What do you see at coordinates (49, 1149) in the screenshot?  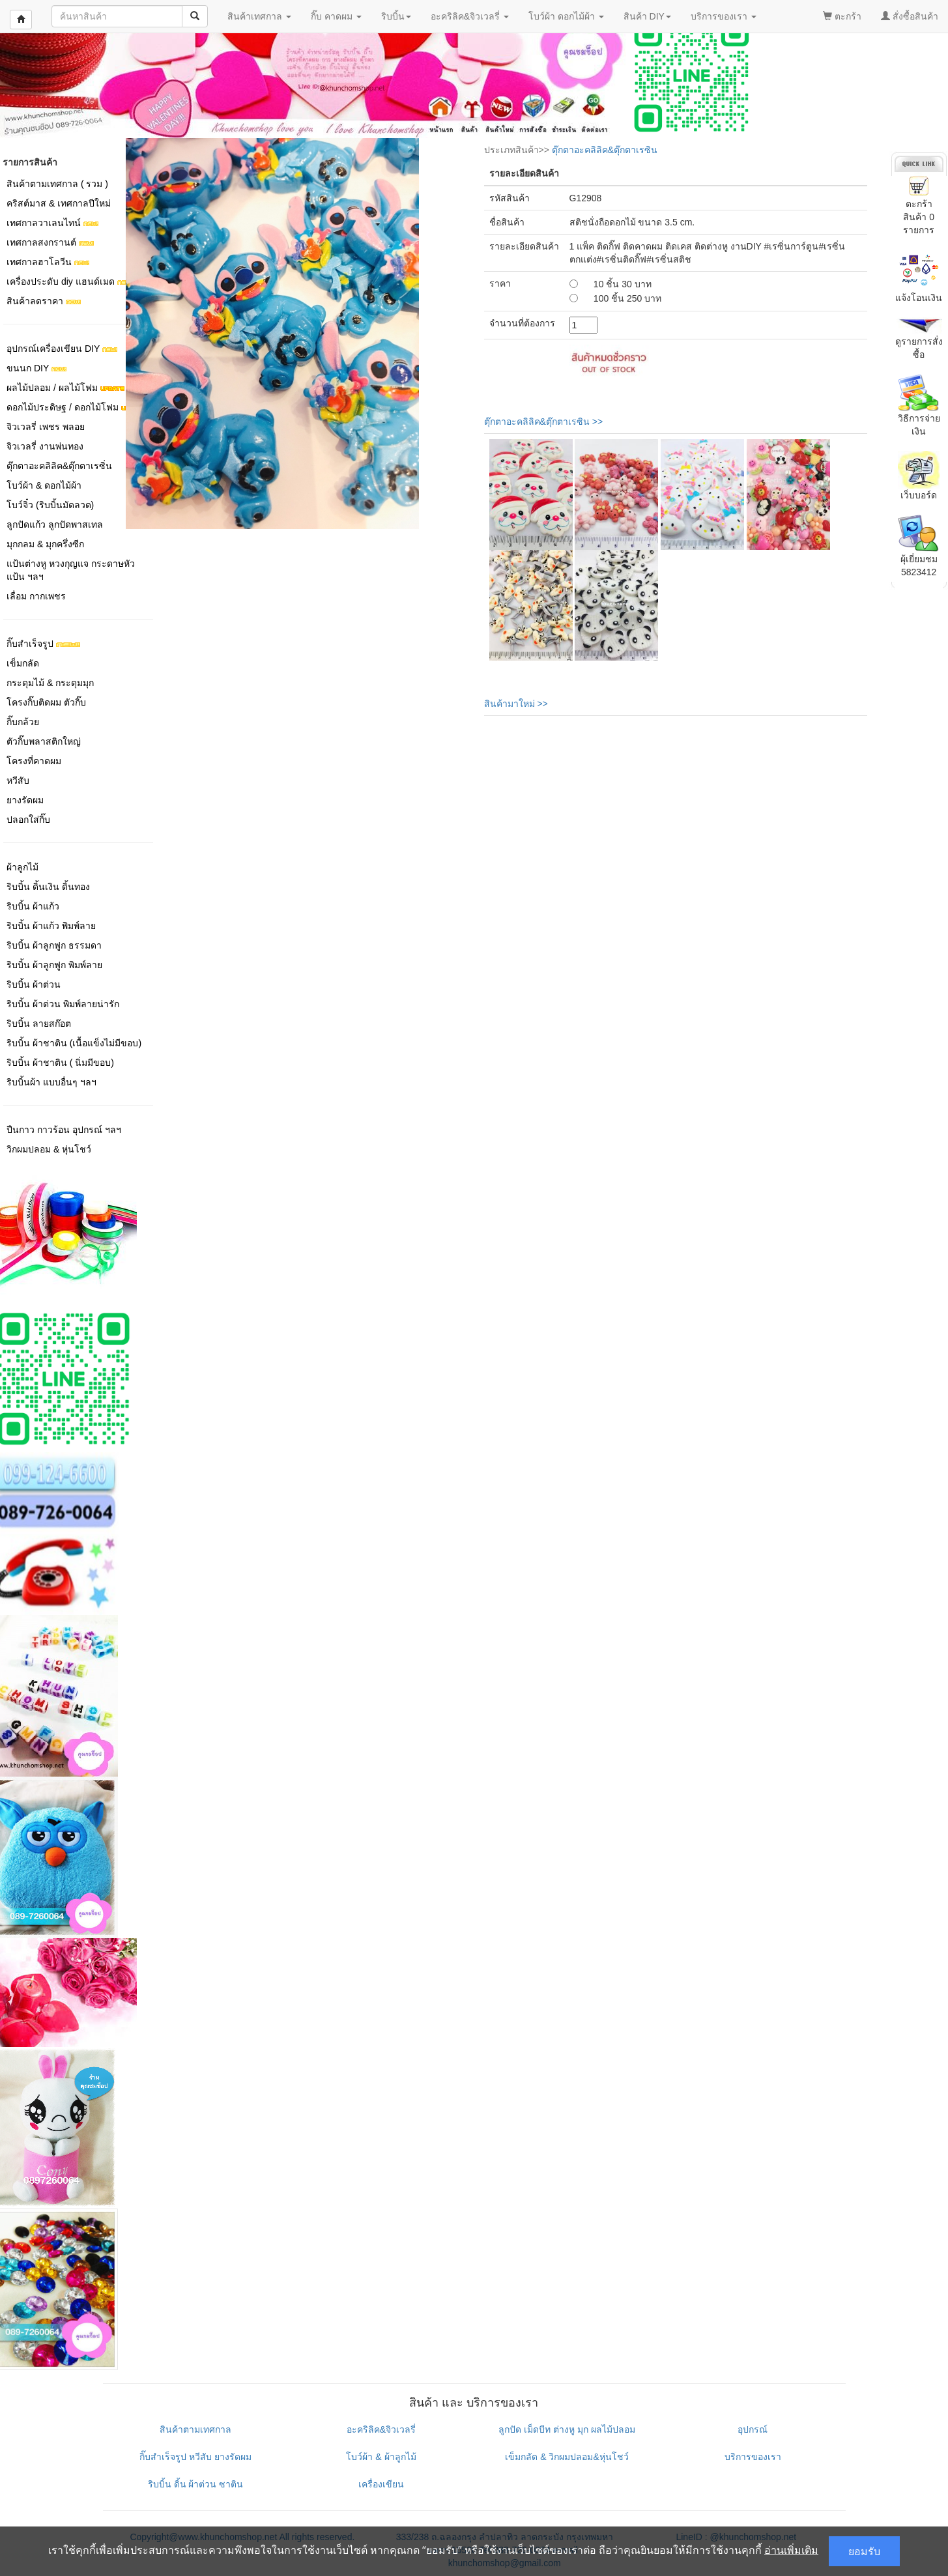 I see `วิกผมปลอม & หุ่นโชว์` at bounding box center [49, 1149].